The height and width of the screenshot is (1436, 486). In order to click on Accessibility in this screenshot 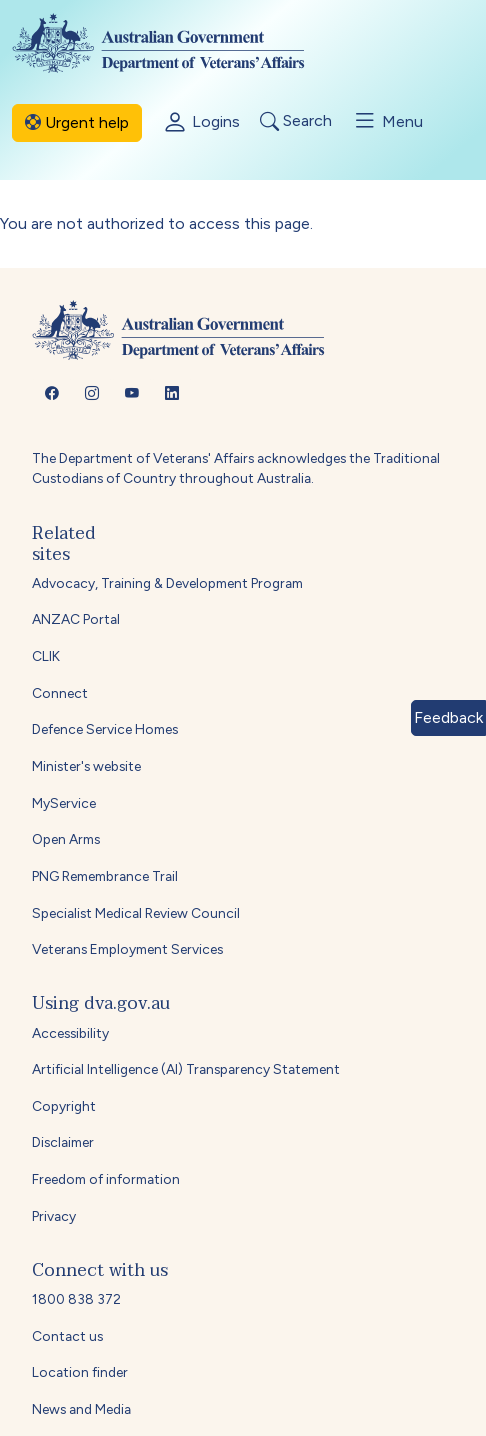, I will do `click(70, 1033)`.